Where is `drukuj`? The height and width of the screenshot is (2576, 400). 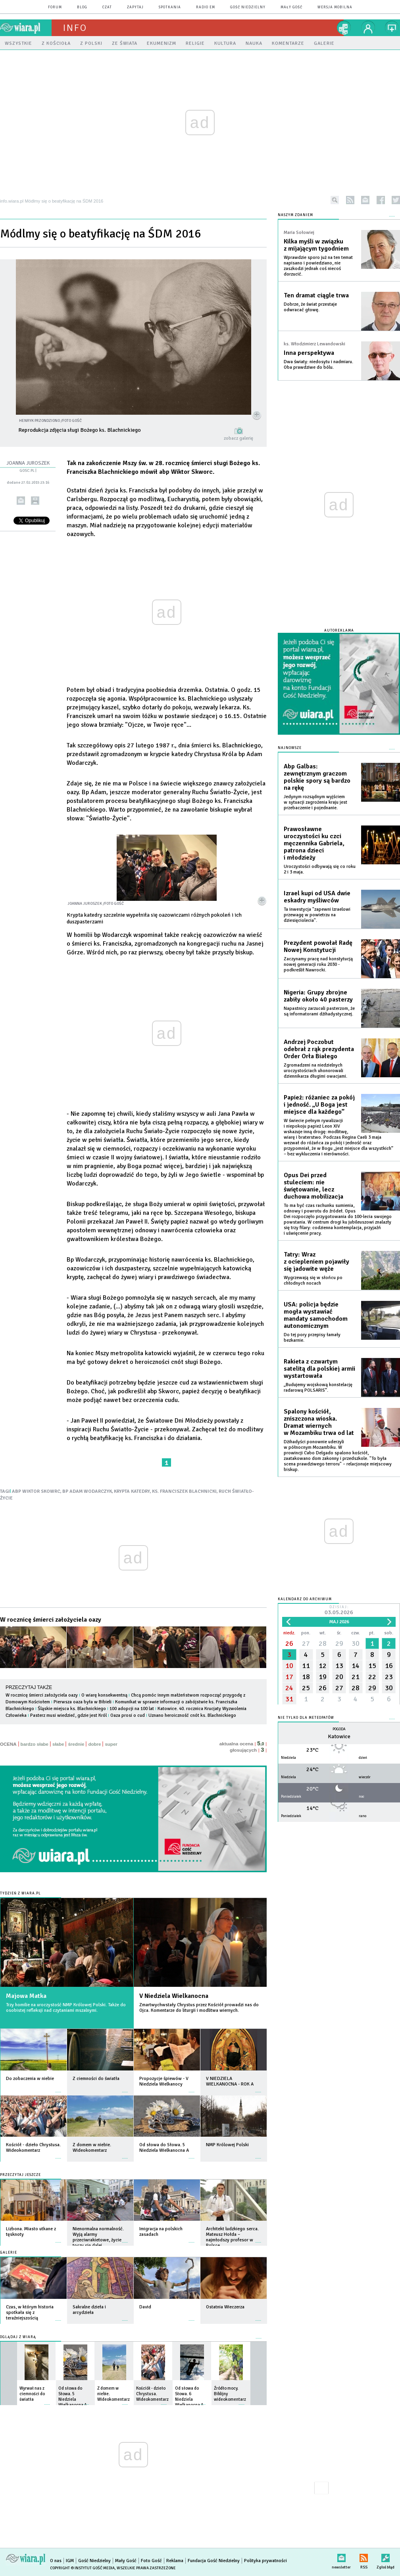 drukuj is located at coordinates (35, 500).